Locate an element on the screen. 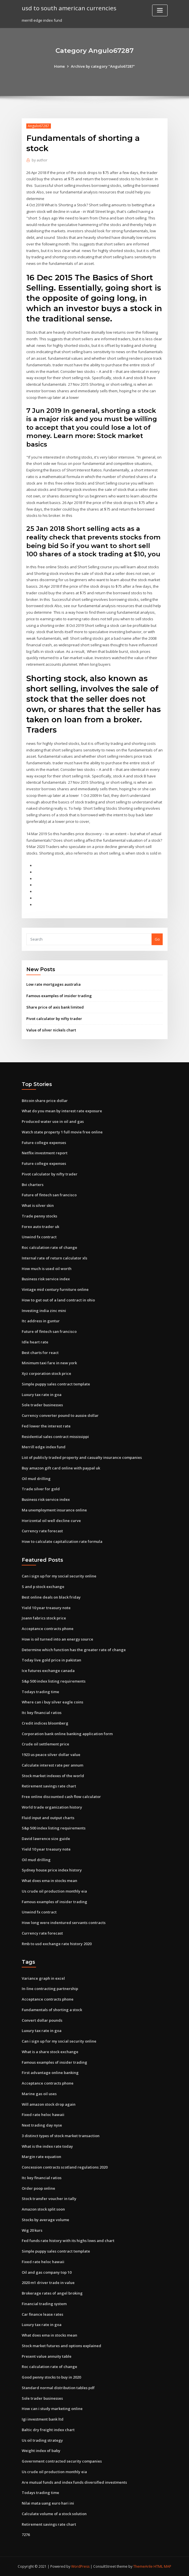 This screenshot has height=2576, width=189. Weight index of baby is located at coordinates (41, 2450).